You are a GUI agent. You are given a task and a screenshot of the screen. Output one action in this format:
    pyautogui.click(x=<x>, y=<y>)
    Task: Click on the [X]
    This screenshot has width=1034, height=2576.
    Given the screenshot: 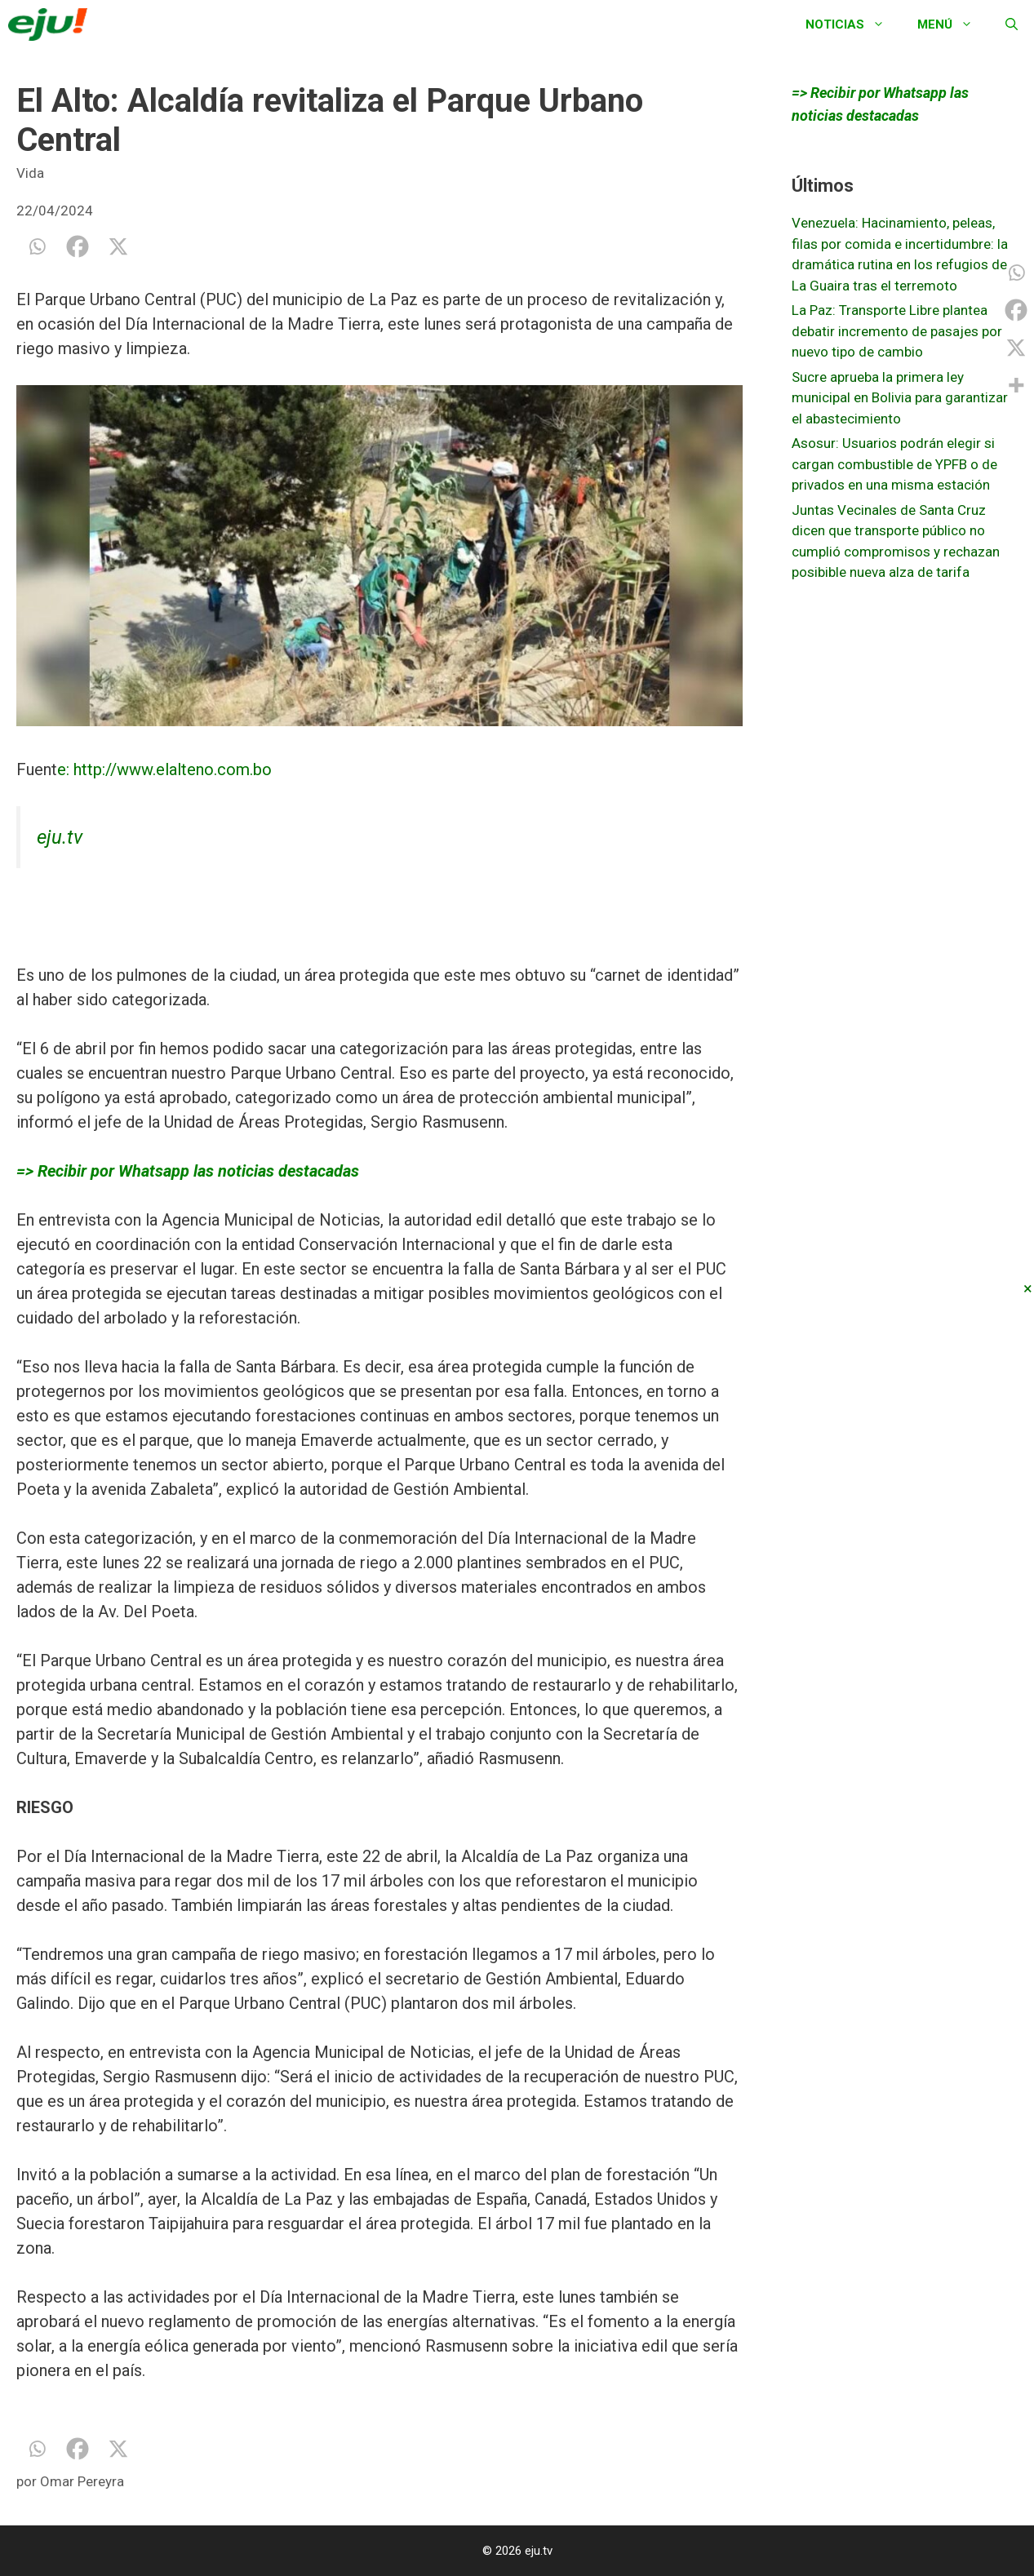 What is the action you would take?
    pyautogui.click(x=118, y=246)
    